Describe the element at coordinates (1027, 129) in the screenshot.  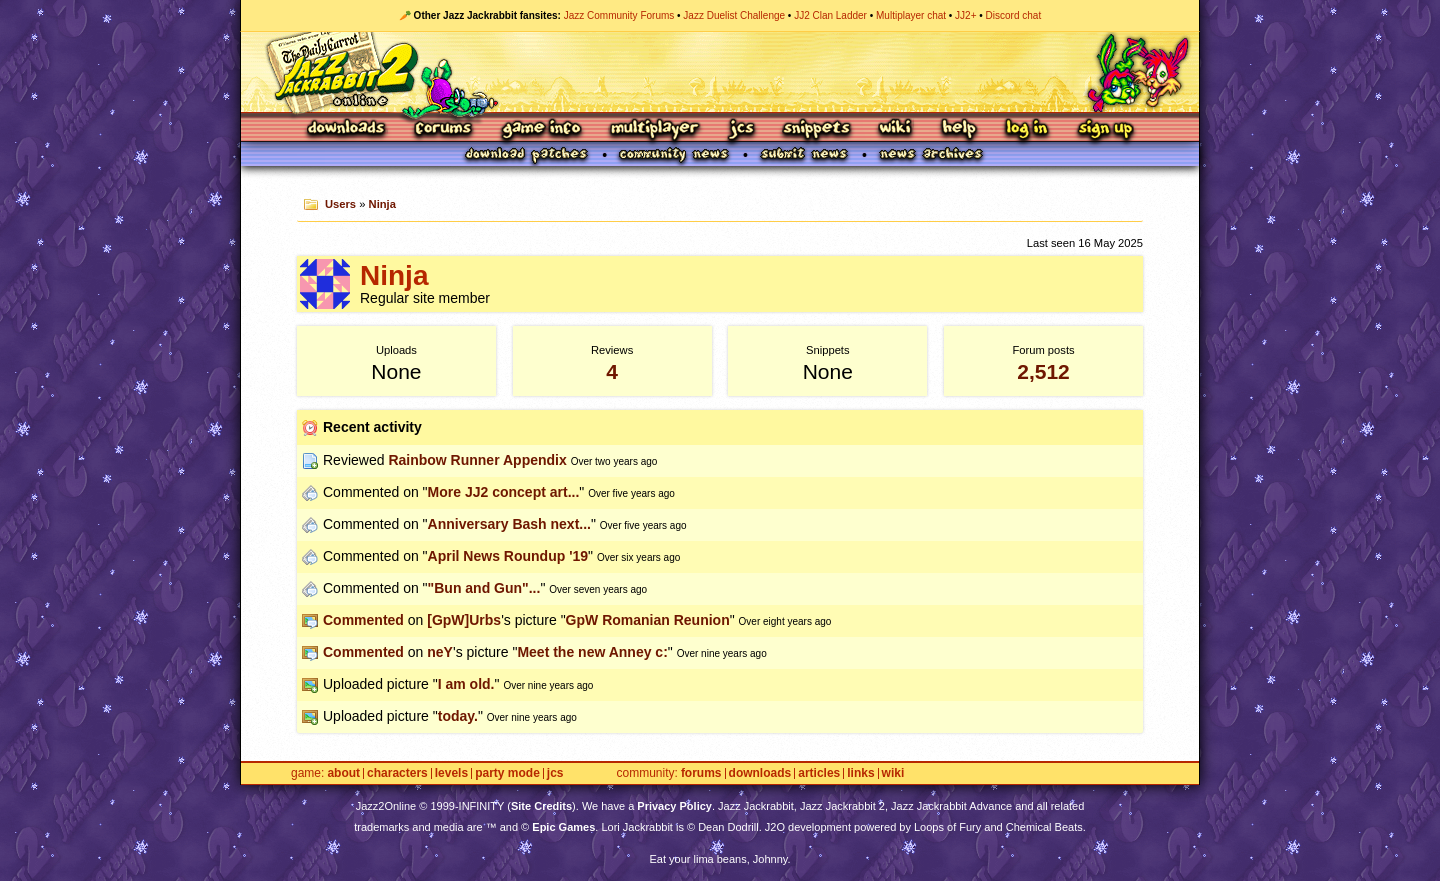
I see `Log In` at that location.